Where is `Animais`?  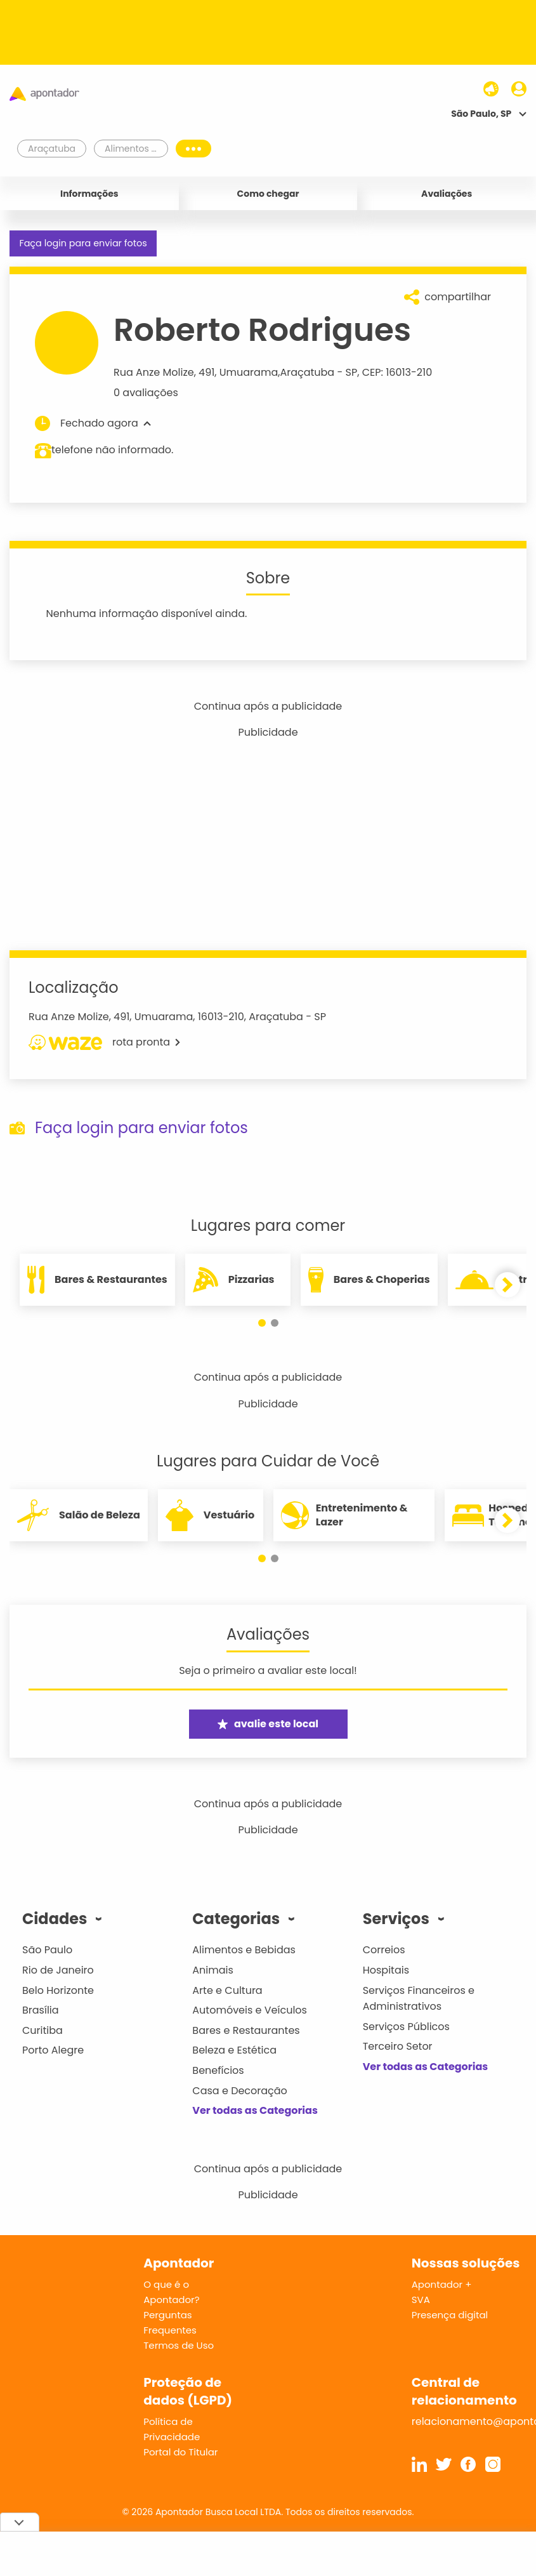
Animais is located at coordinates (212, 1970).